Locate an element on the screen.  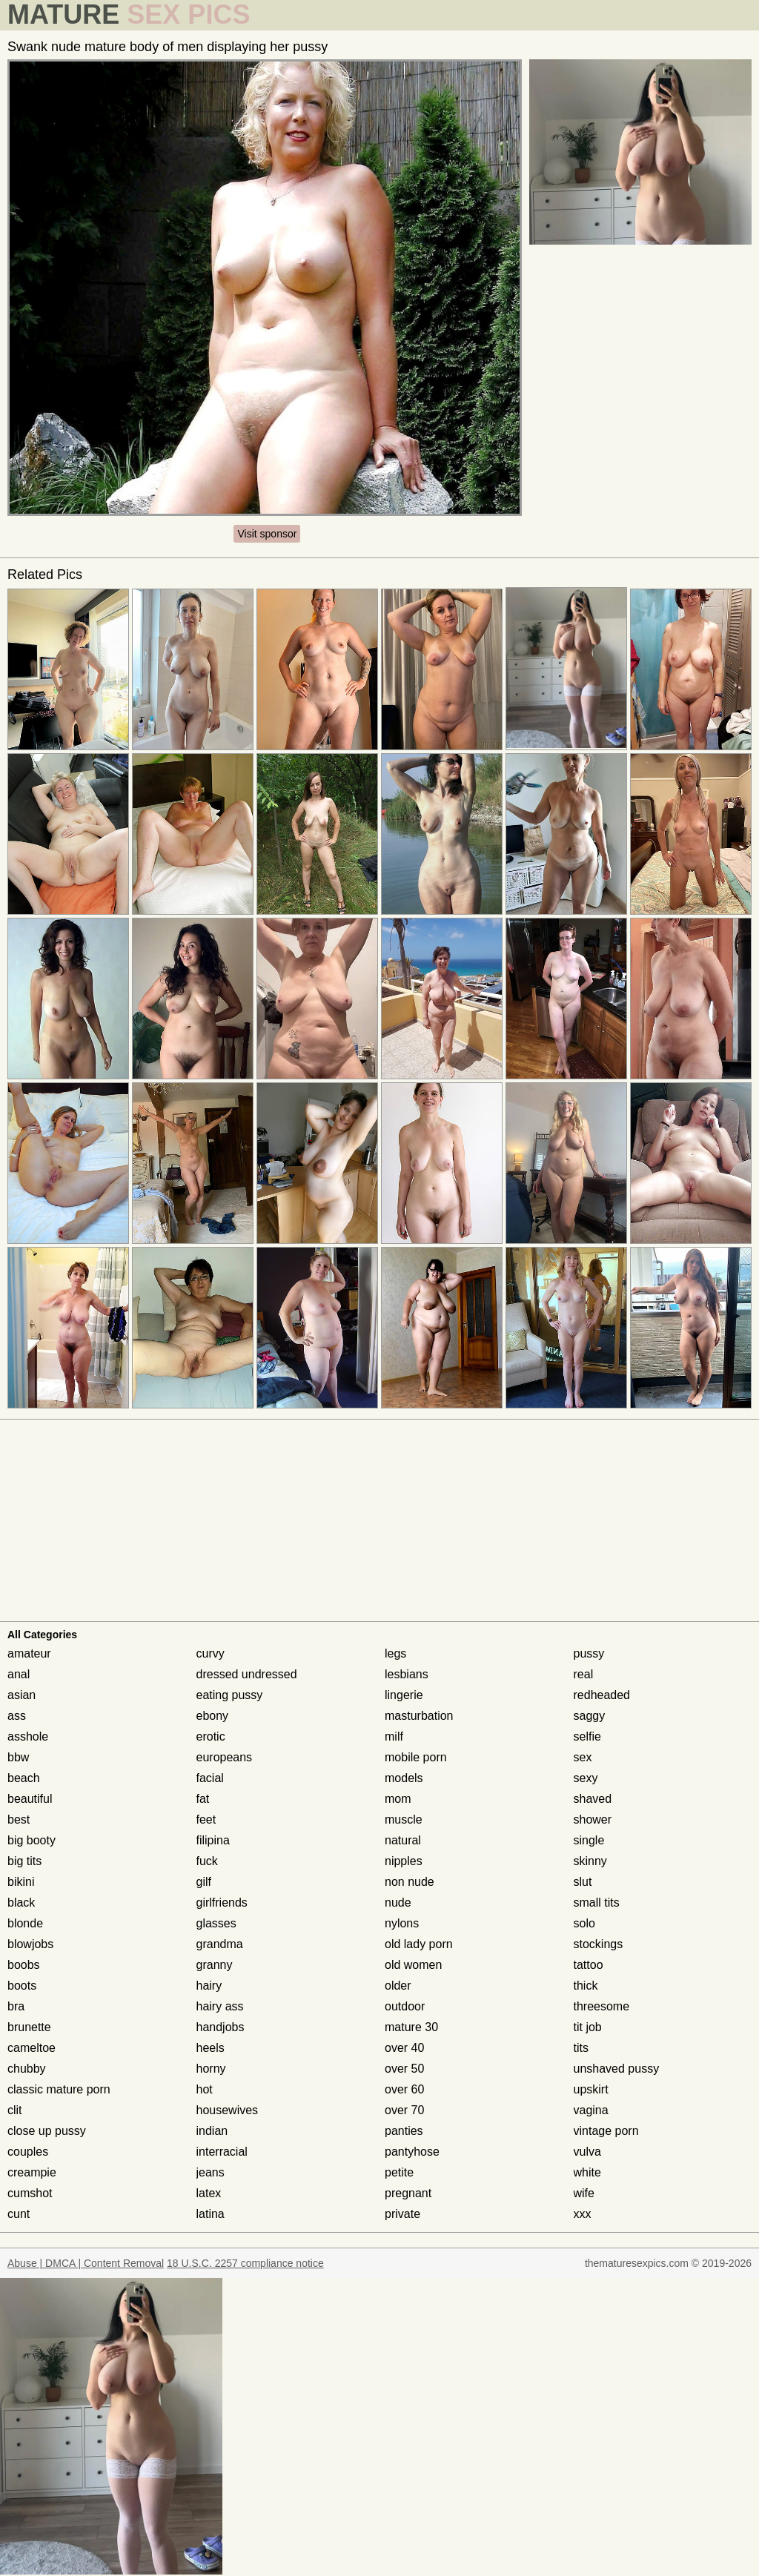
outdoor is located at coordinates (405, 2006).